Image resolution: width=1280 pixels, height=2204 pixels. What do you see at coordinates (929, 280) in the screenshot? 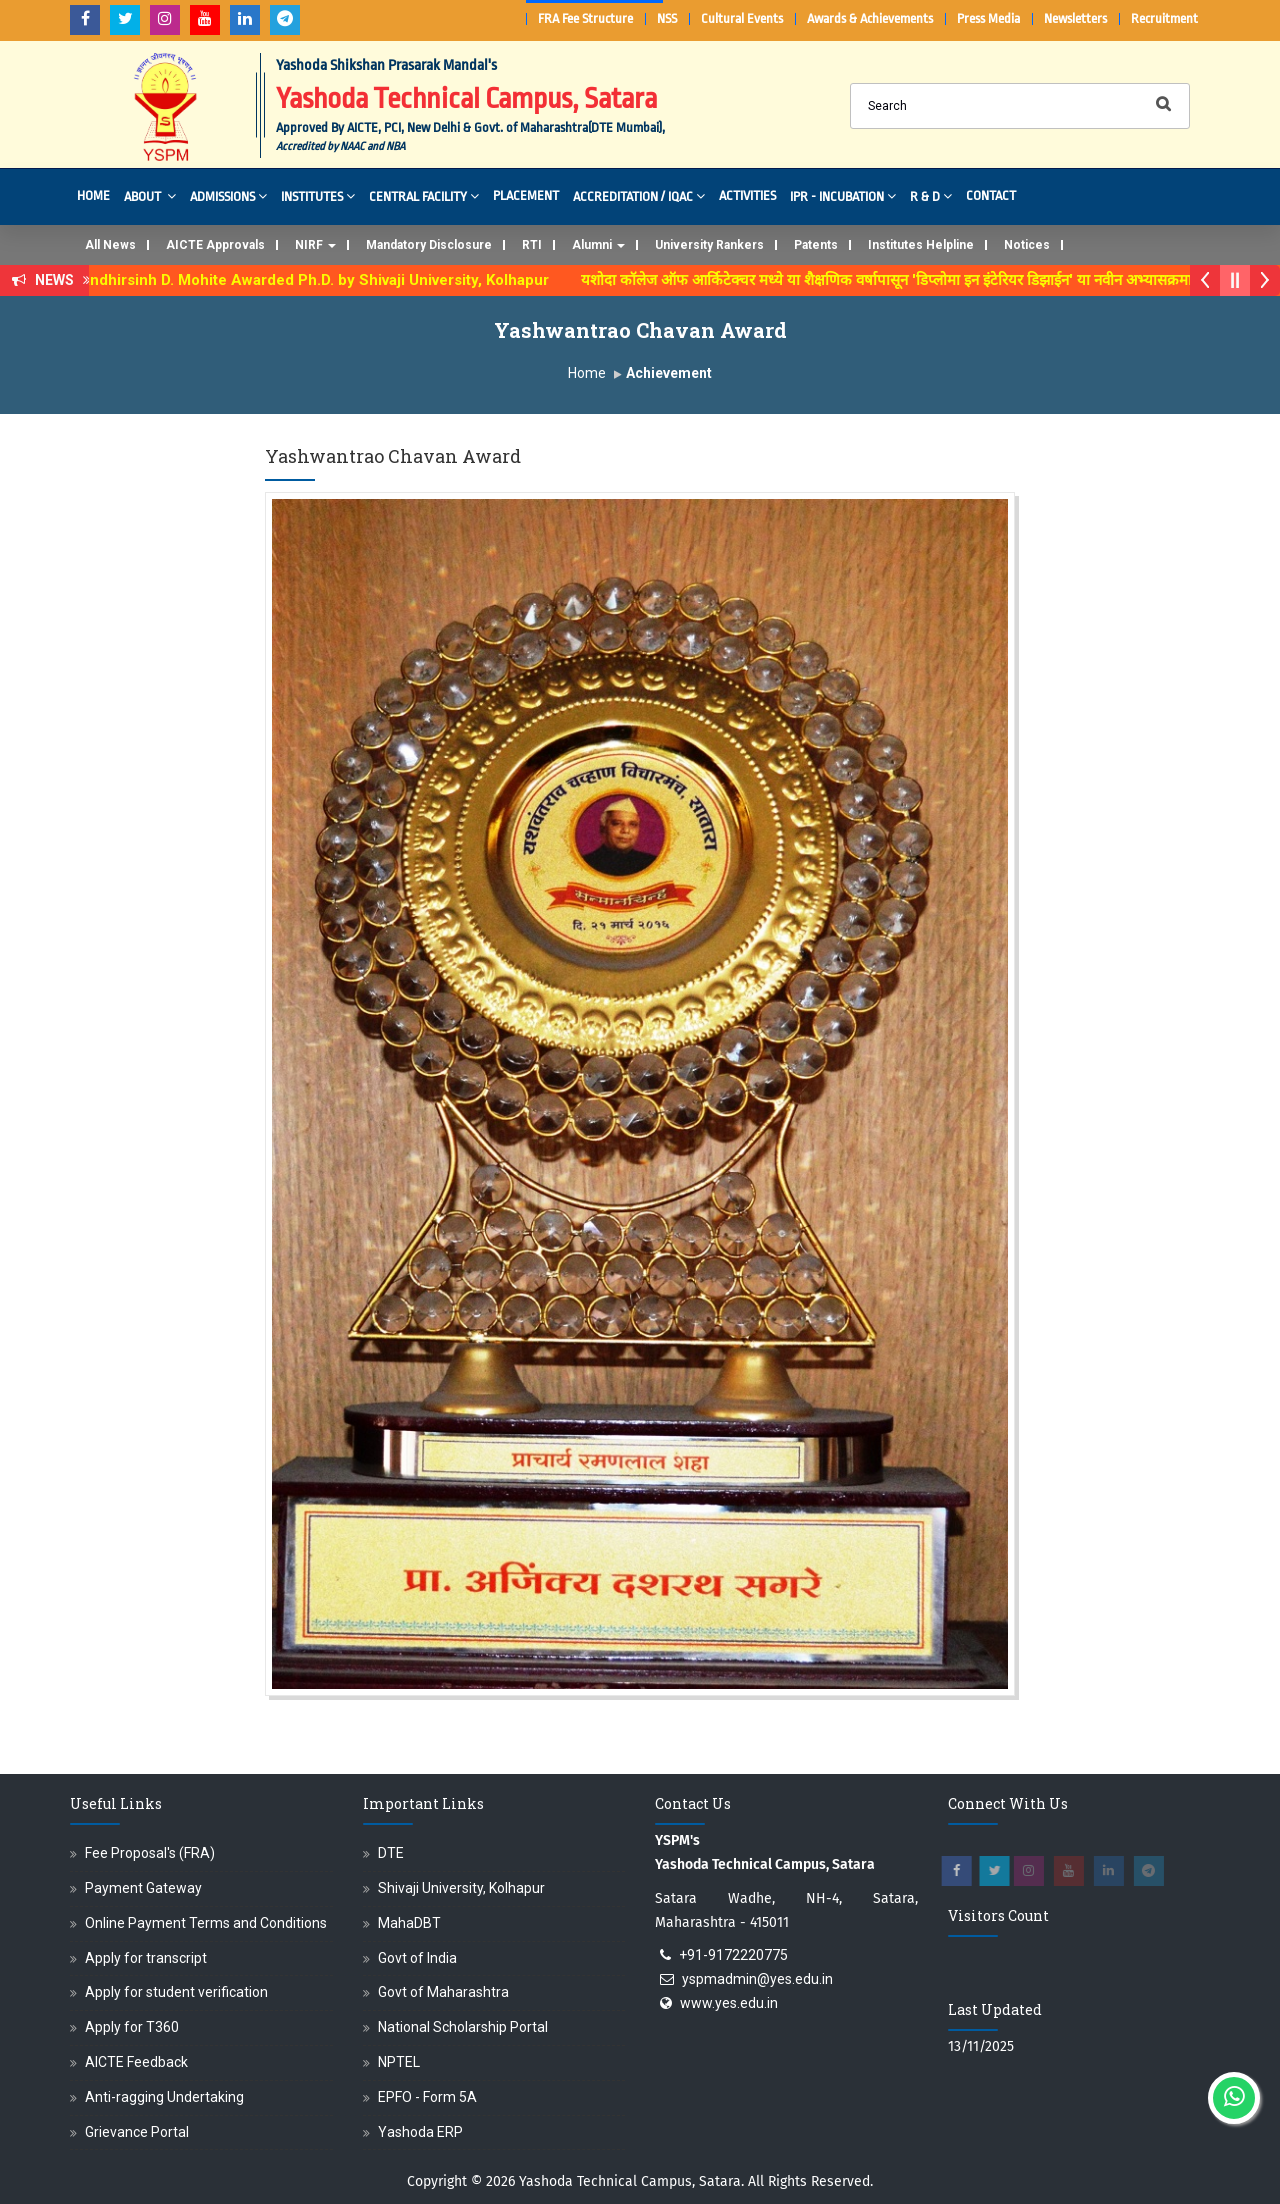
I see `यशोदा कॉलेज ऑफ आर्किटेक्चर मध्ये या शैक्षणिक वर्षापासून 'डिप्लोमा इन इंटेरियर डिझाईन' या नवीन अभ्यासक्रमाची सुरुवात` at bounding box center [929, 280].